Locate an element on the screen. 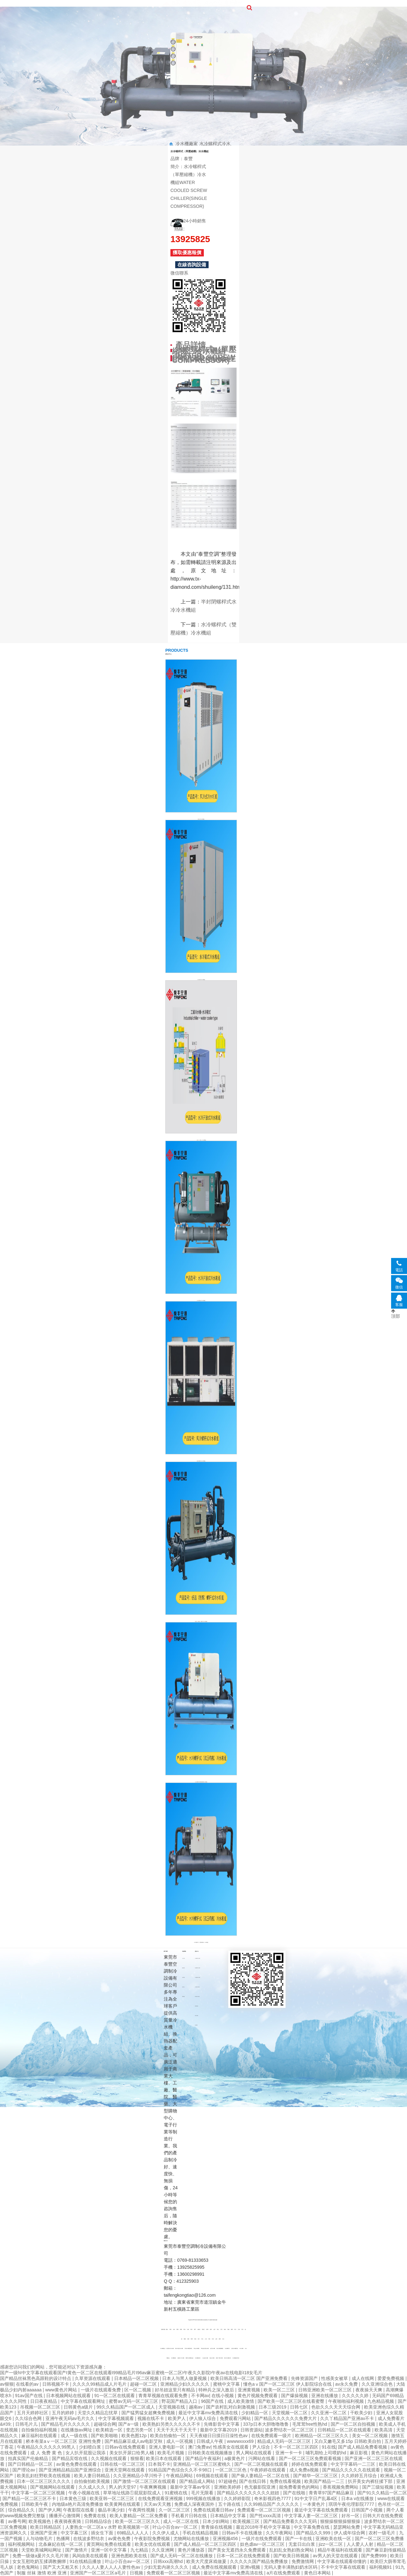 Image resolution: width=407 pixels, height=2576 pixels. 96国产在线 is located at coordinates (213, 2401).